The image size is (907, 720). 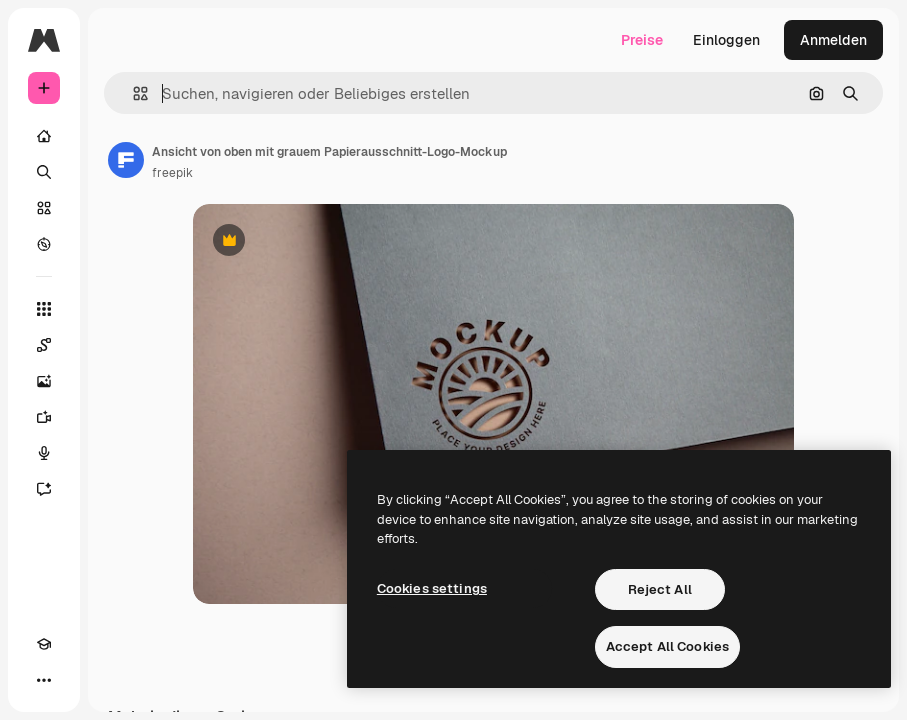 What do you see at coordinates (172, 173) in the screenshot?
I see `freepik [Link zur Seite des Autors/der Autorin]` at bounding box center [172, 173].